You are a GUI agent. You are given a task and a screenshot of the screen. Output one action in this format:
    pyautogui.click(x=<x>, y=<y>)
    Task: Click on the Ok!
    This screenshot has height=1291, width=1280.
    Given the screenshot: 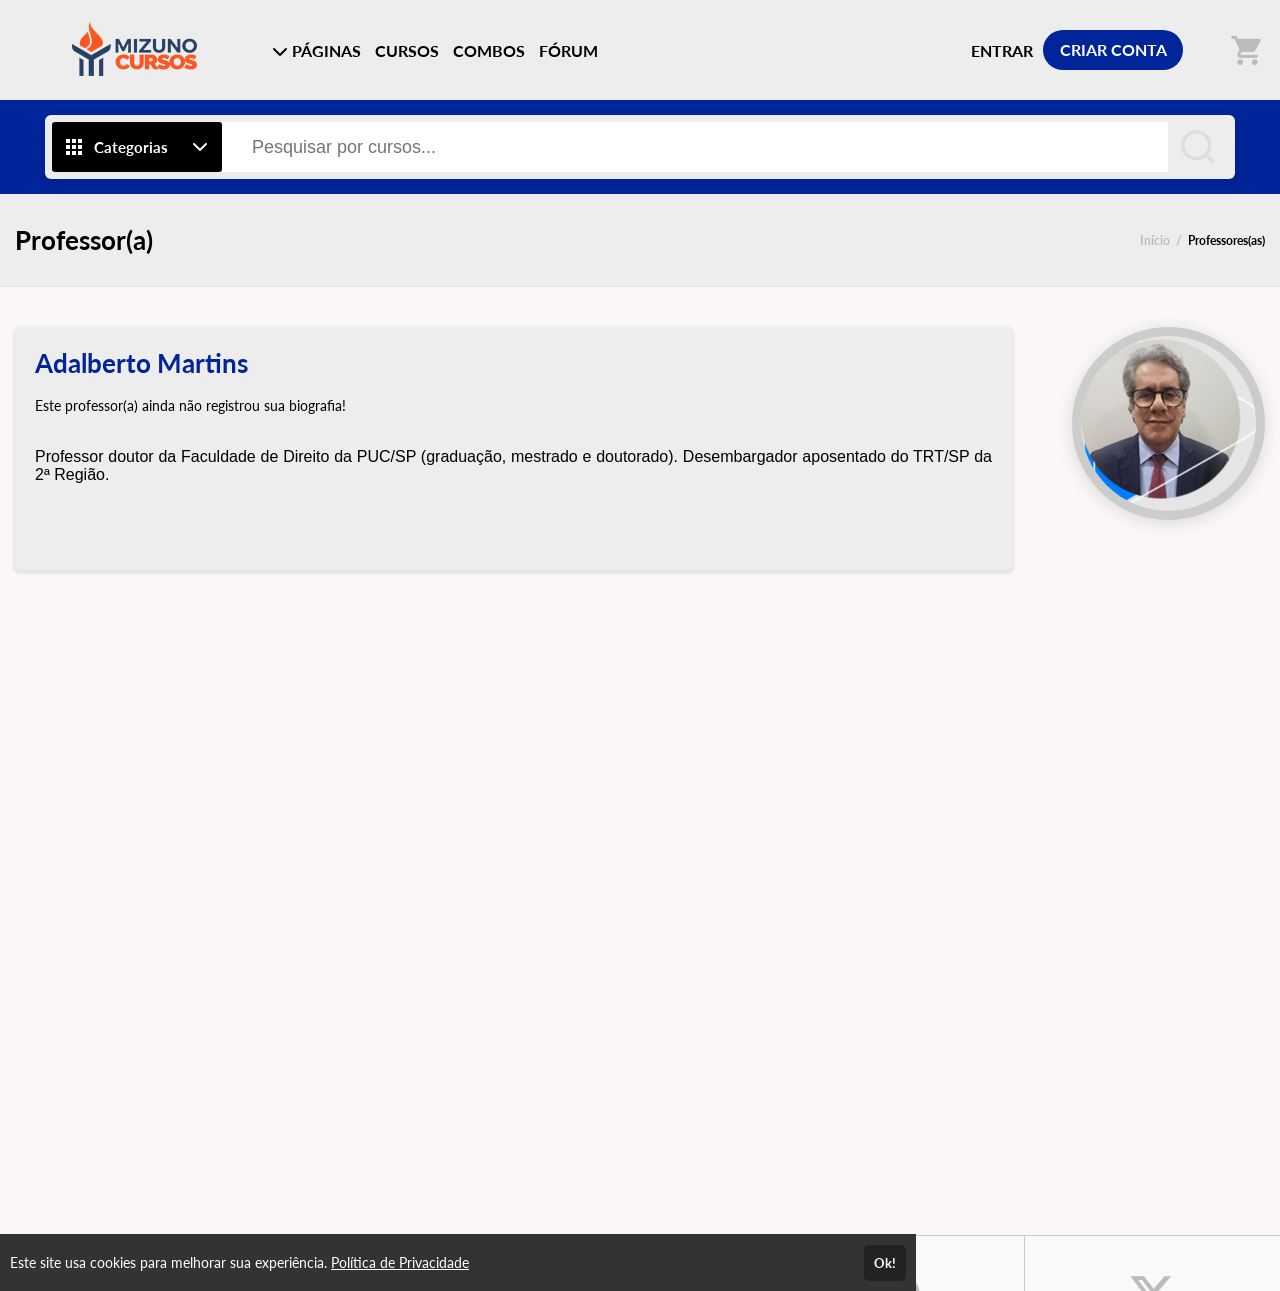 What is the action you would take?
    pyautogui.click(x=885, y=1263)
    